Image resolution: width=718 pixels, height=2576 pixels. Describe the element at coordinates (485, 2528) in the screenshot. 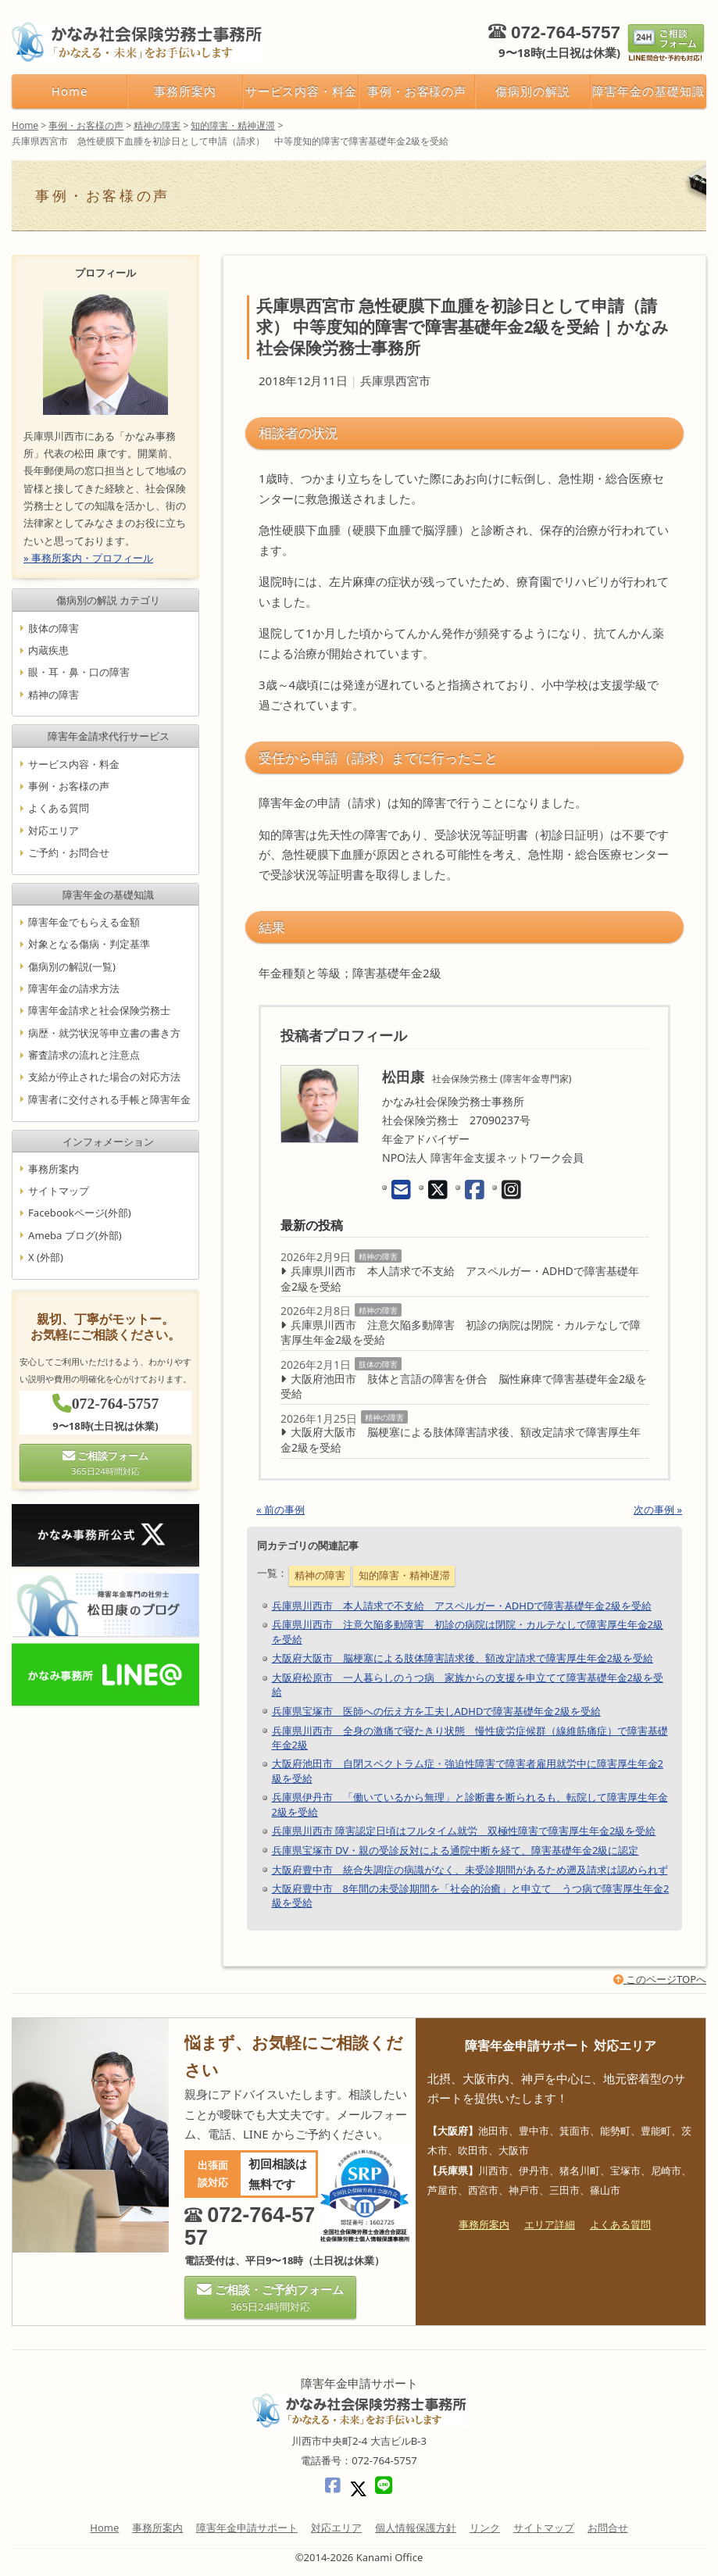

I see `リンク` at that location.